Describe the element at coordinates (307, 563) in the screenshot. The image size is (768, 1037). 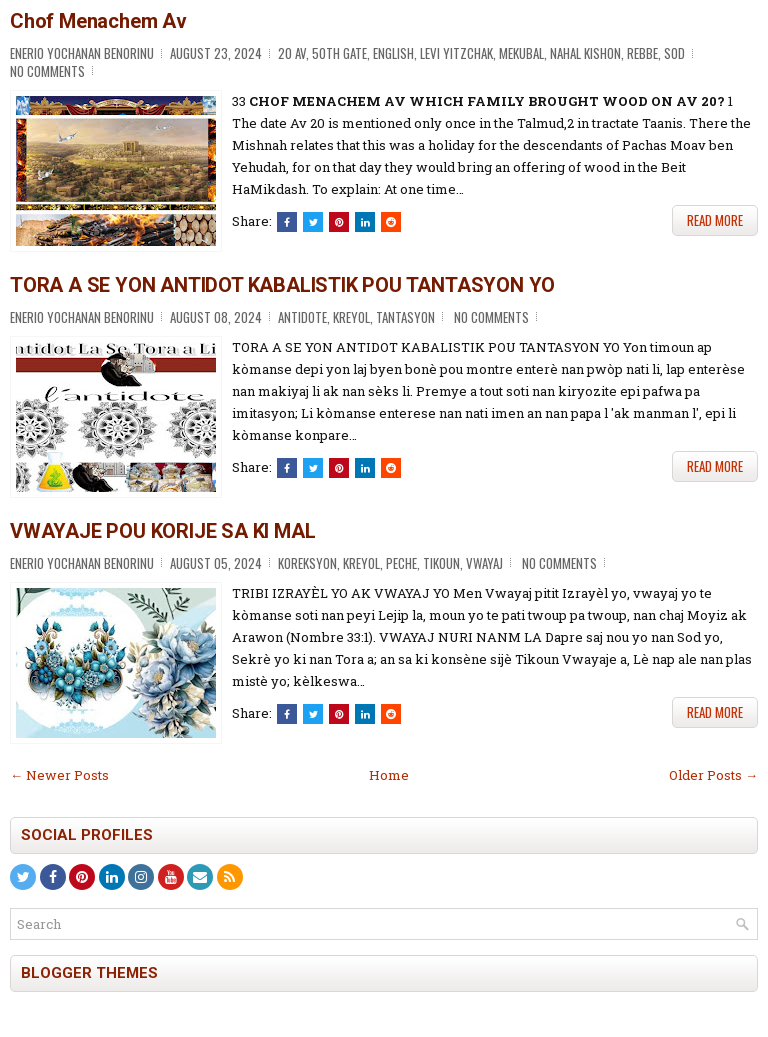
I see `Koreksyon` at that location.